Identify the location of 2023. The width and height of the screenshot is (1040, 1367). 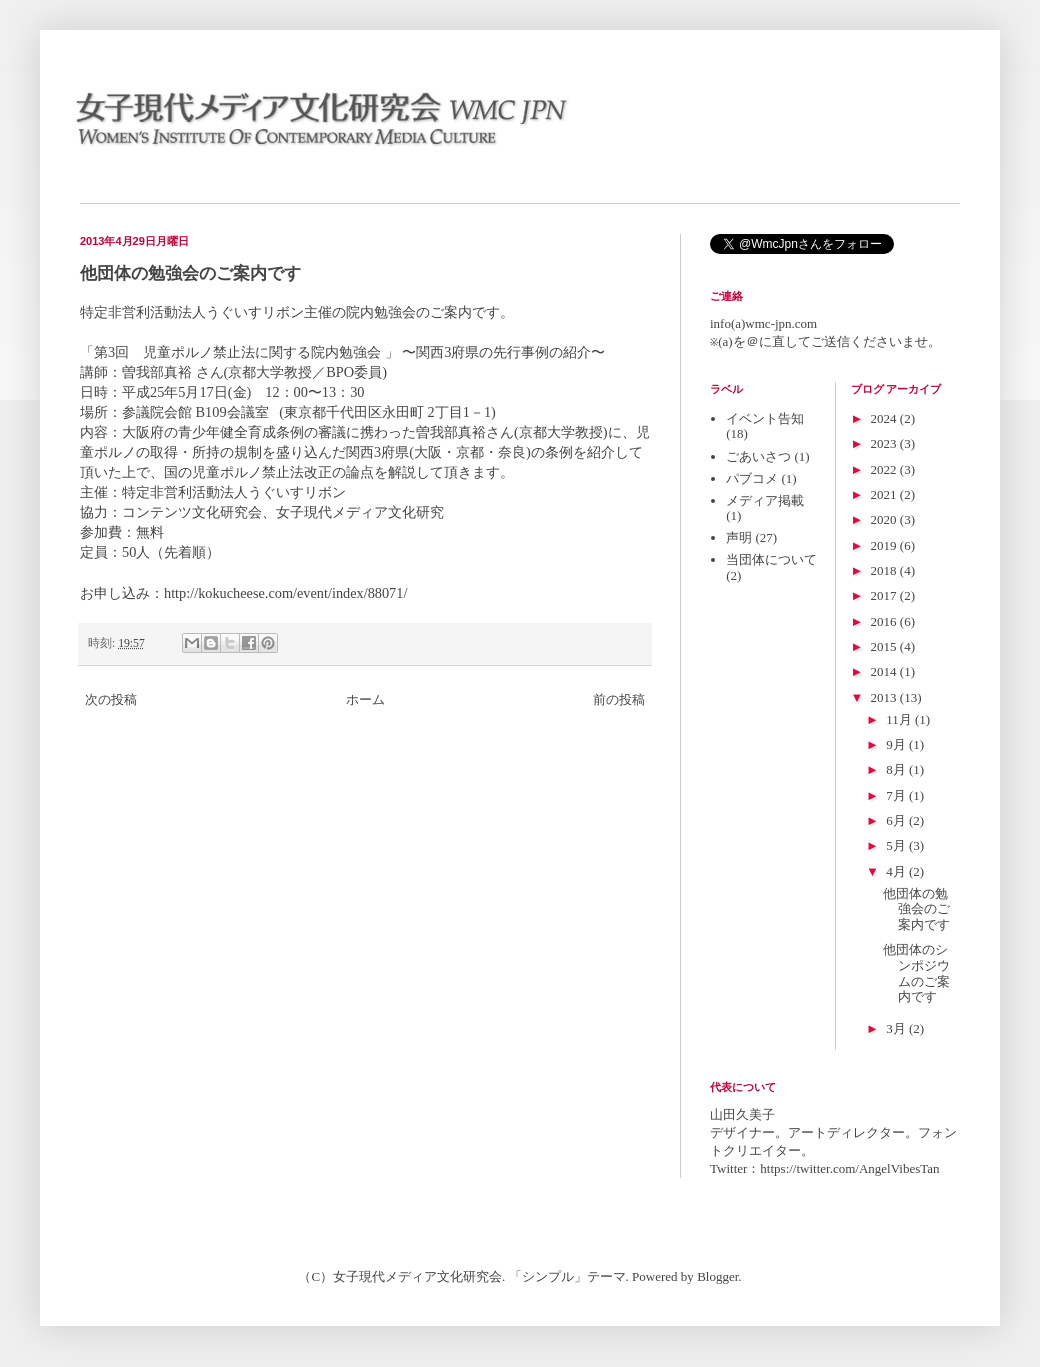
(885, 443).